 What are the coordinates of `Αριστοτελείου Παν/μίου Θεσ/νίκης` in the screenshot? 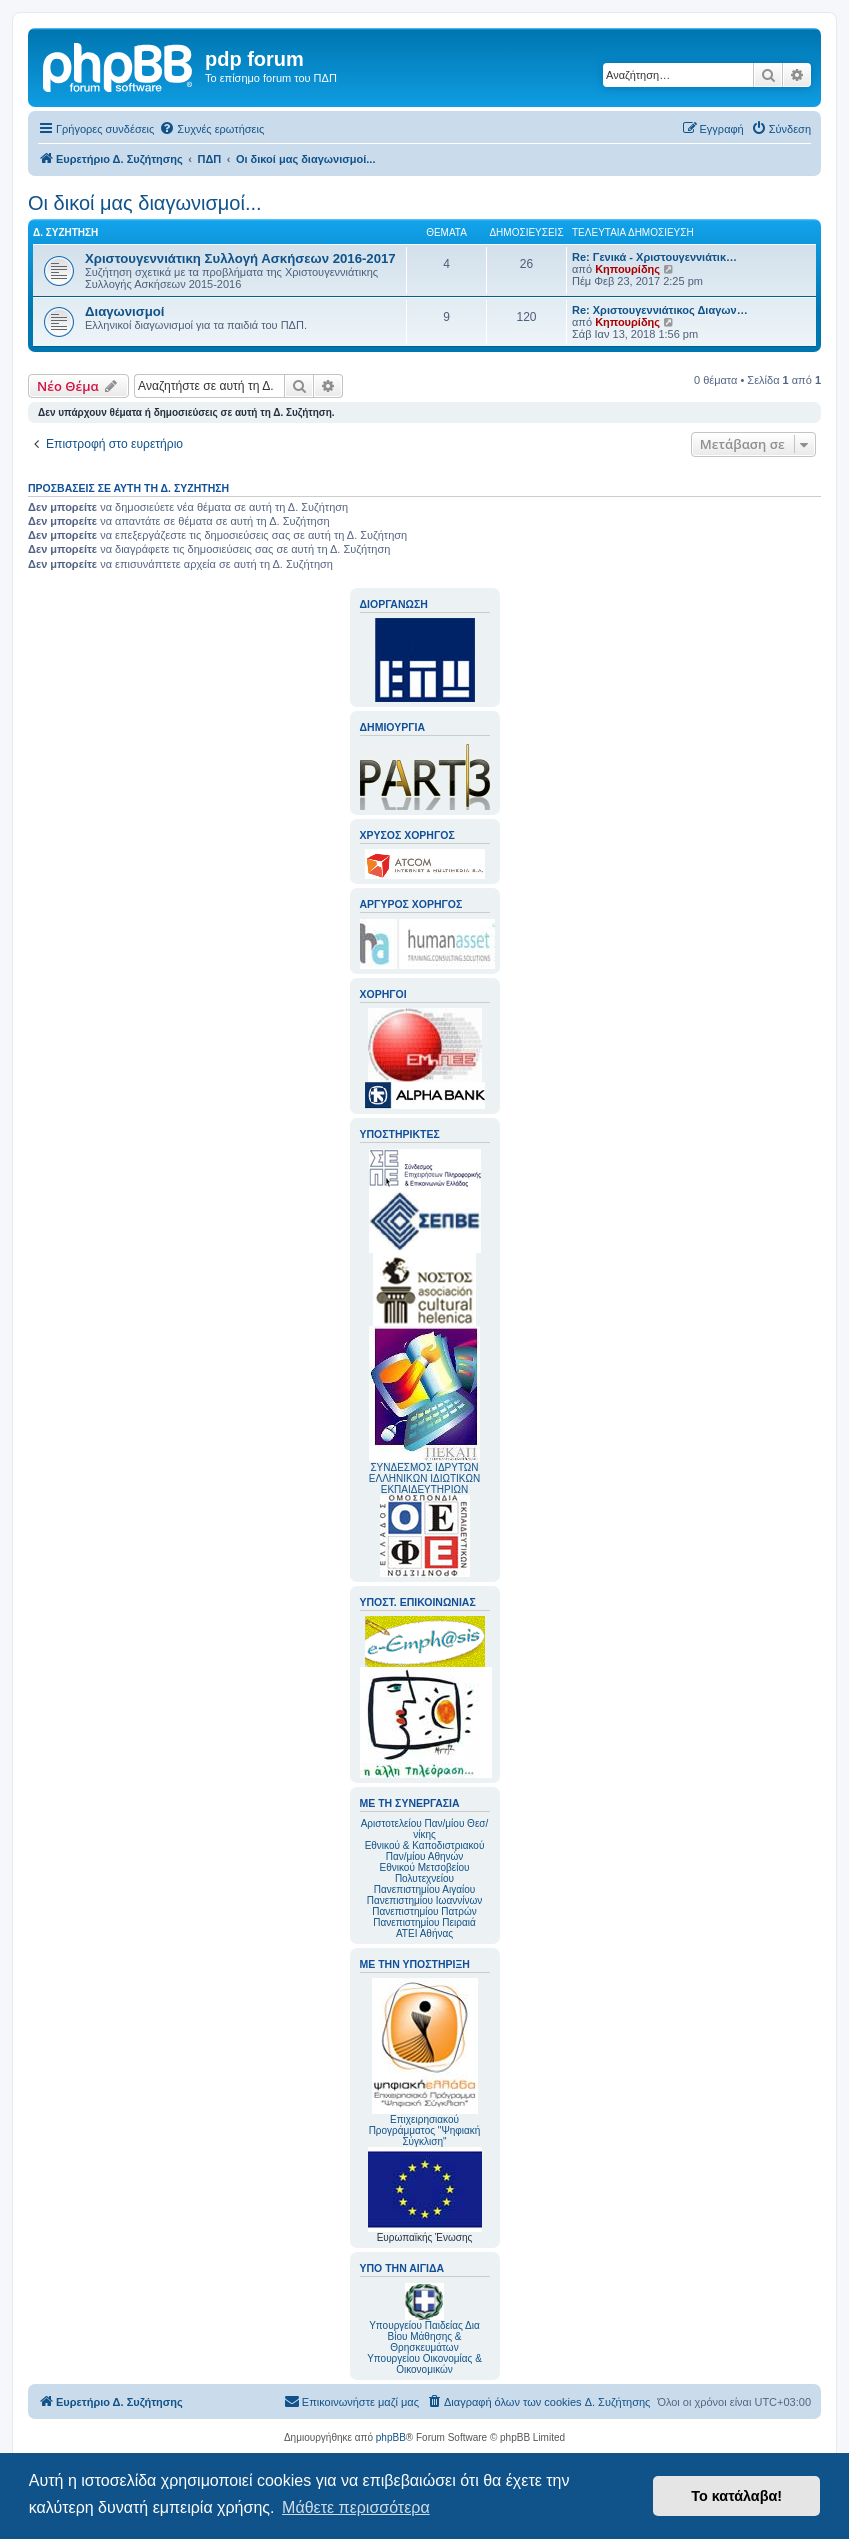 It's located at (425, 1829).